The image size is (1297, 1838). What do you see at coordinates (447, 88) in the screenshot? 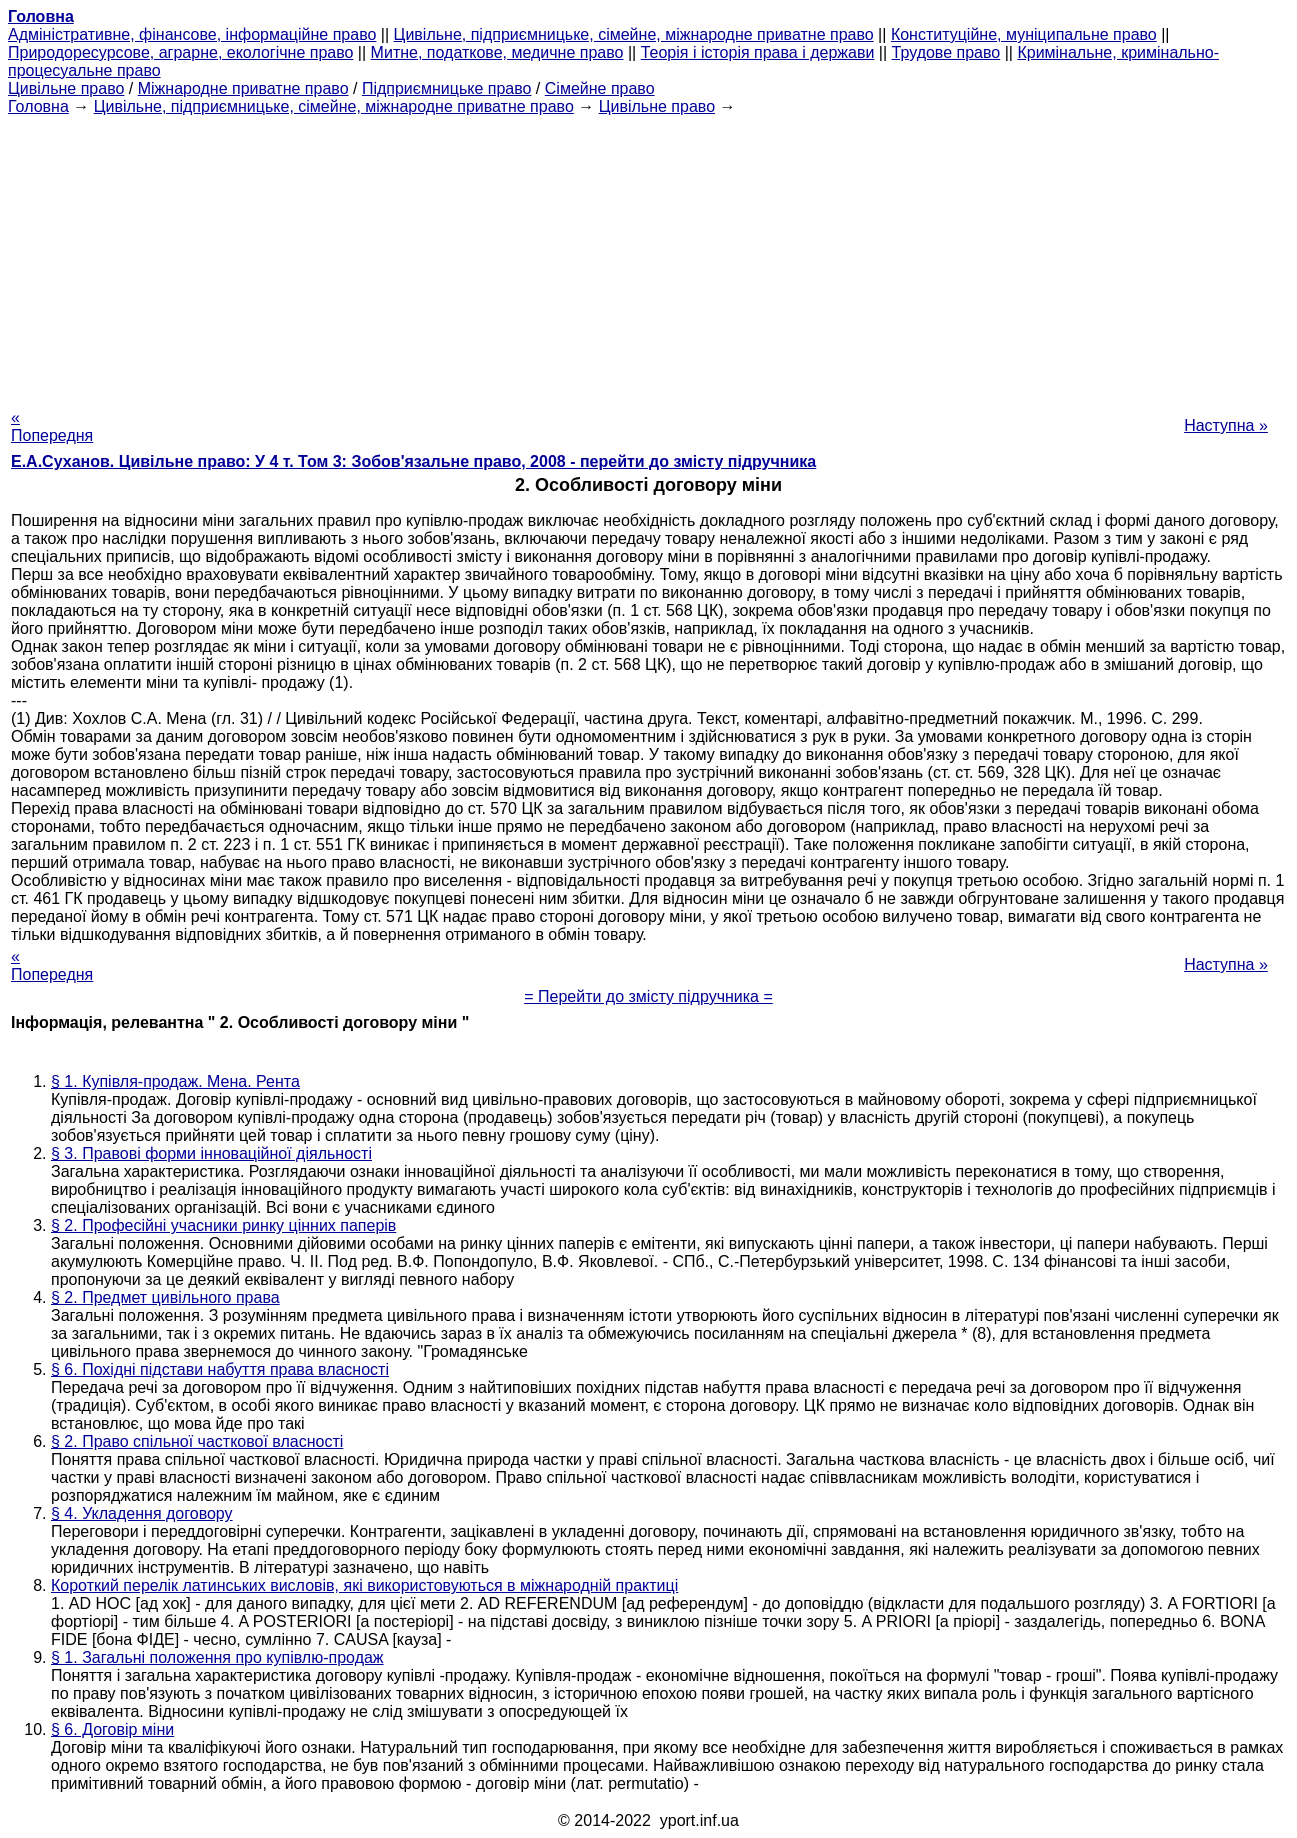
I see `Підприємницьке право` at bounding box center [447, 88].